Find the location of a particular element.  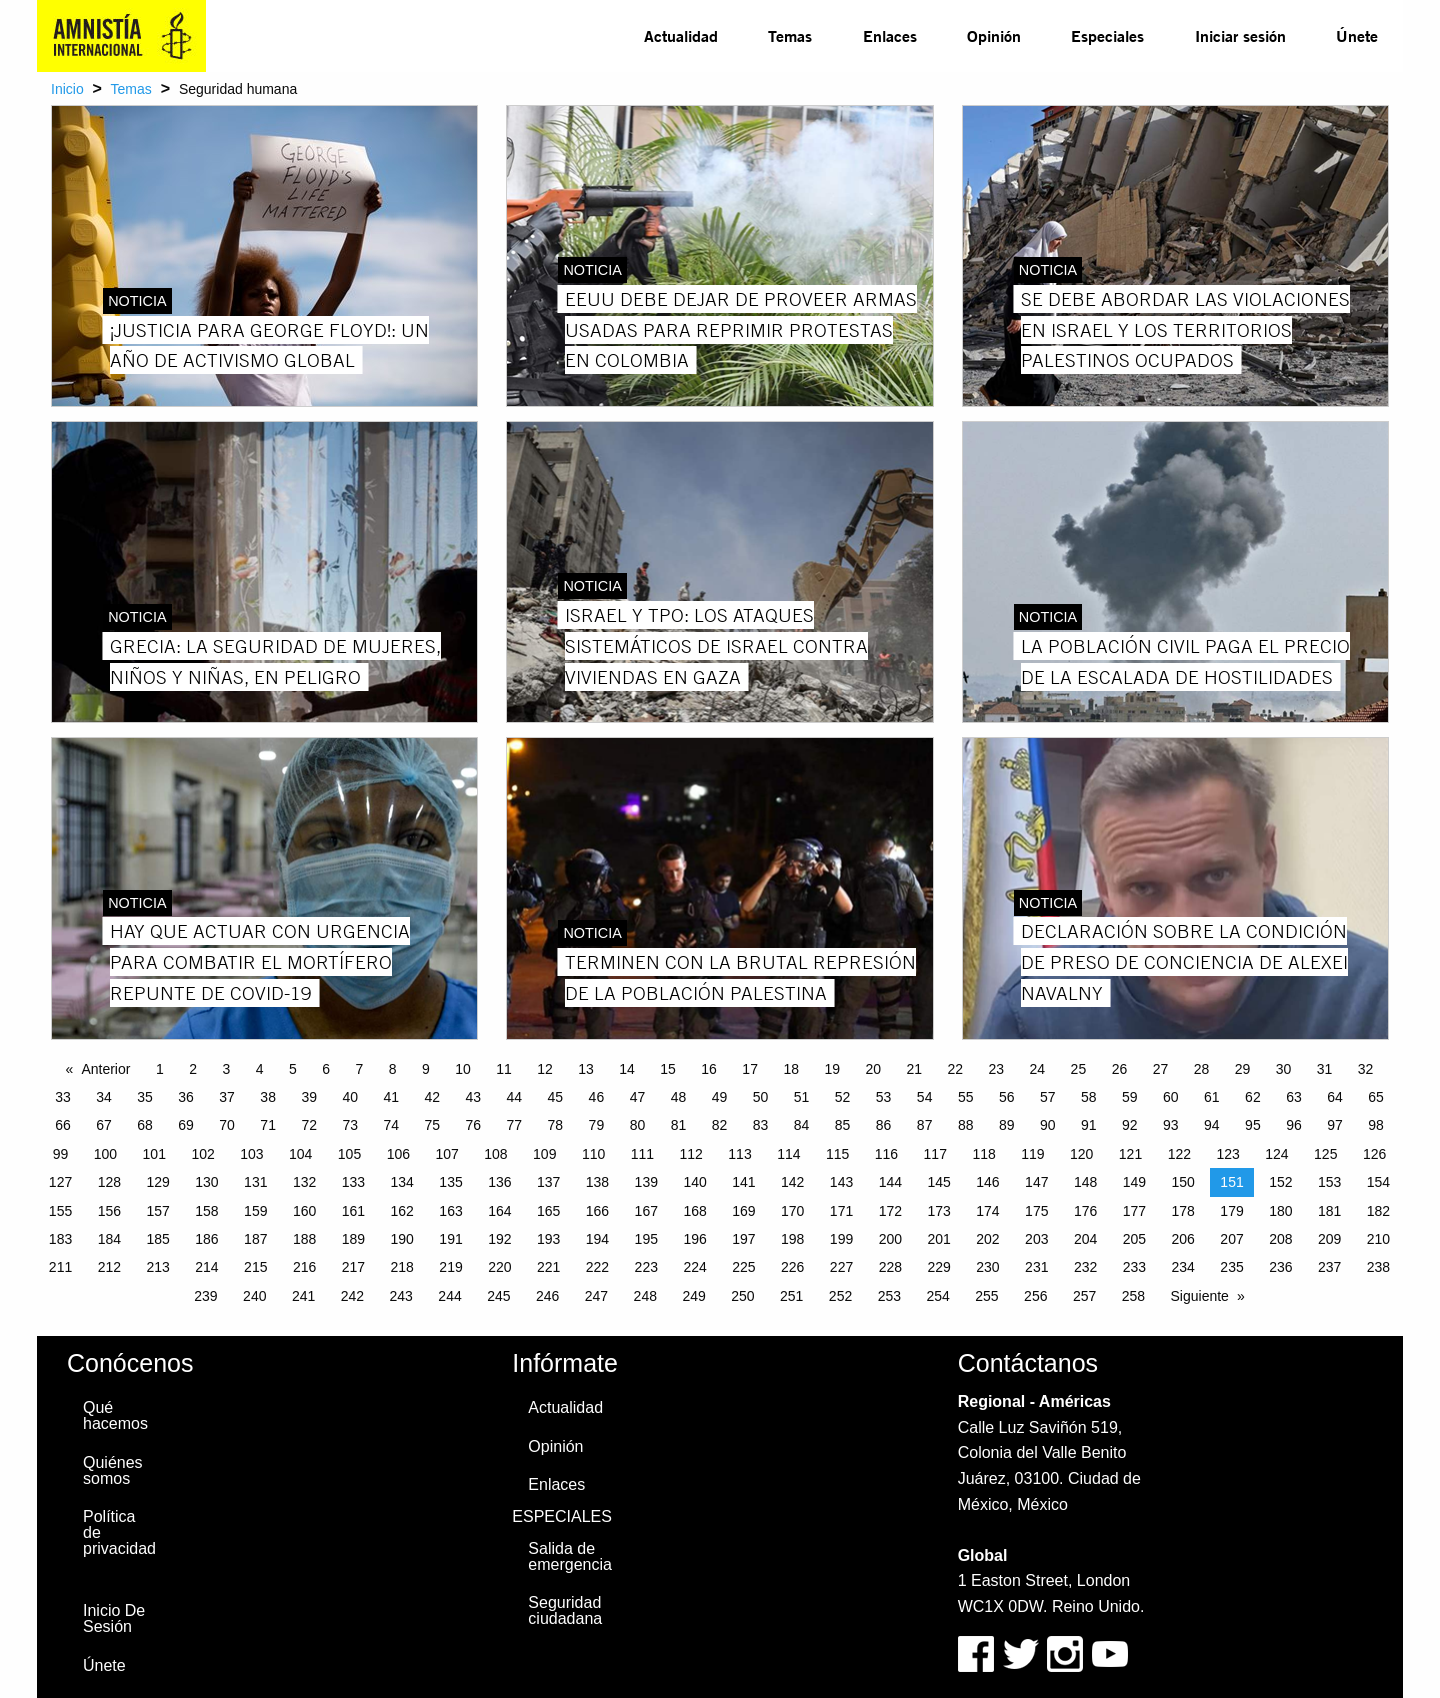

20 [Page 20] is located at coordinates (873, 1069).